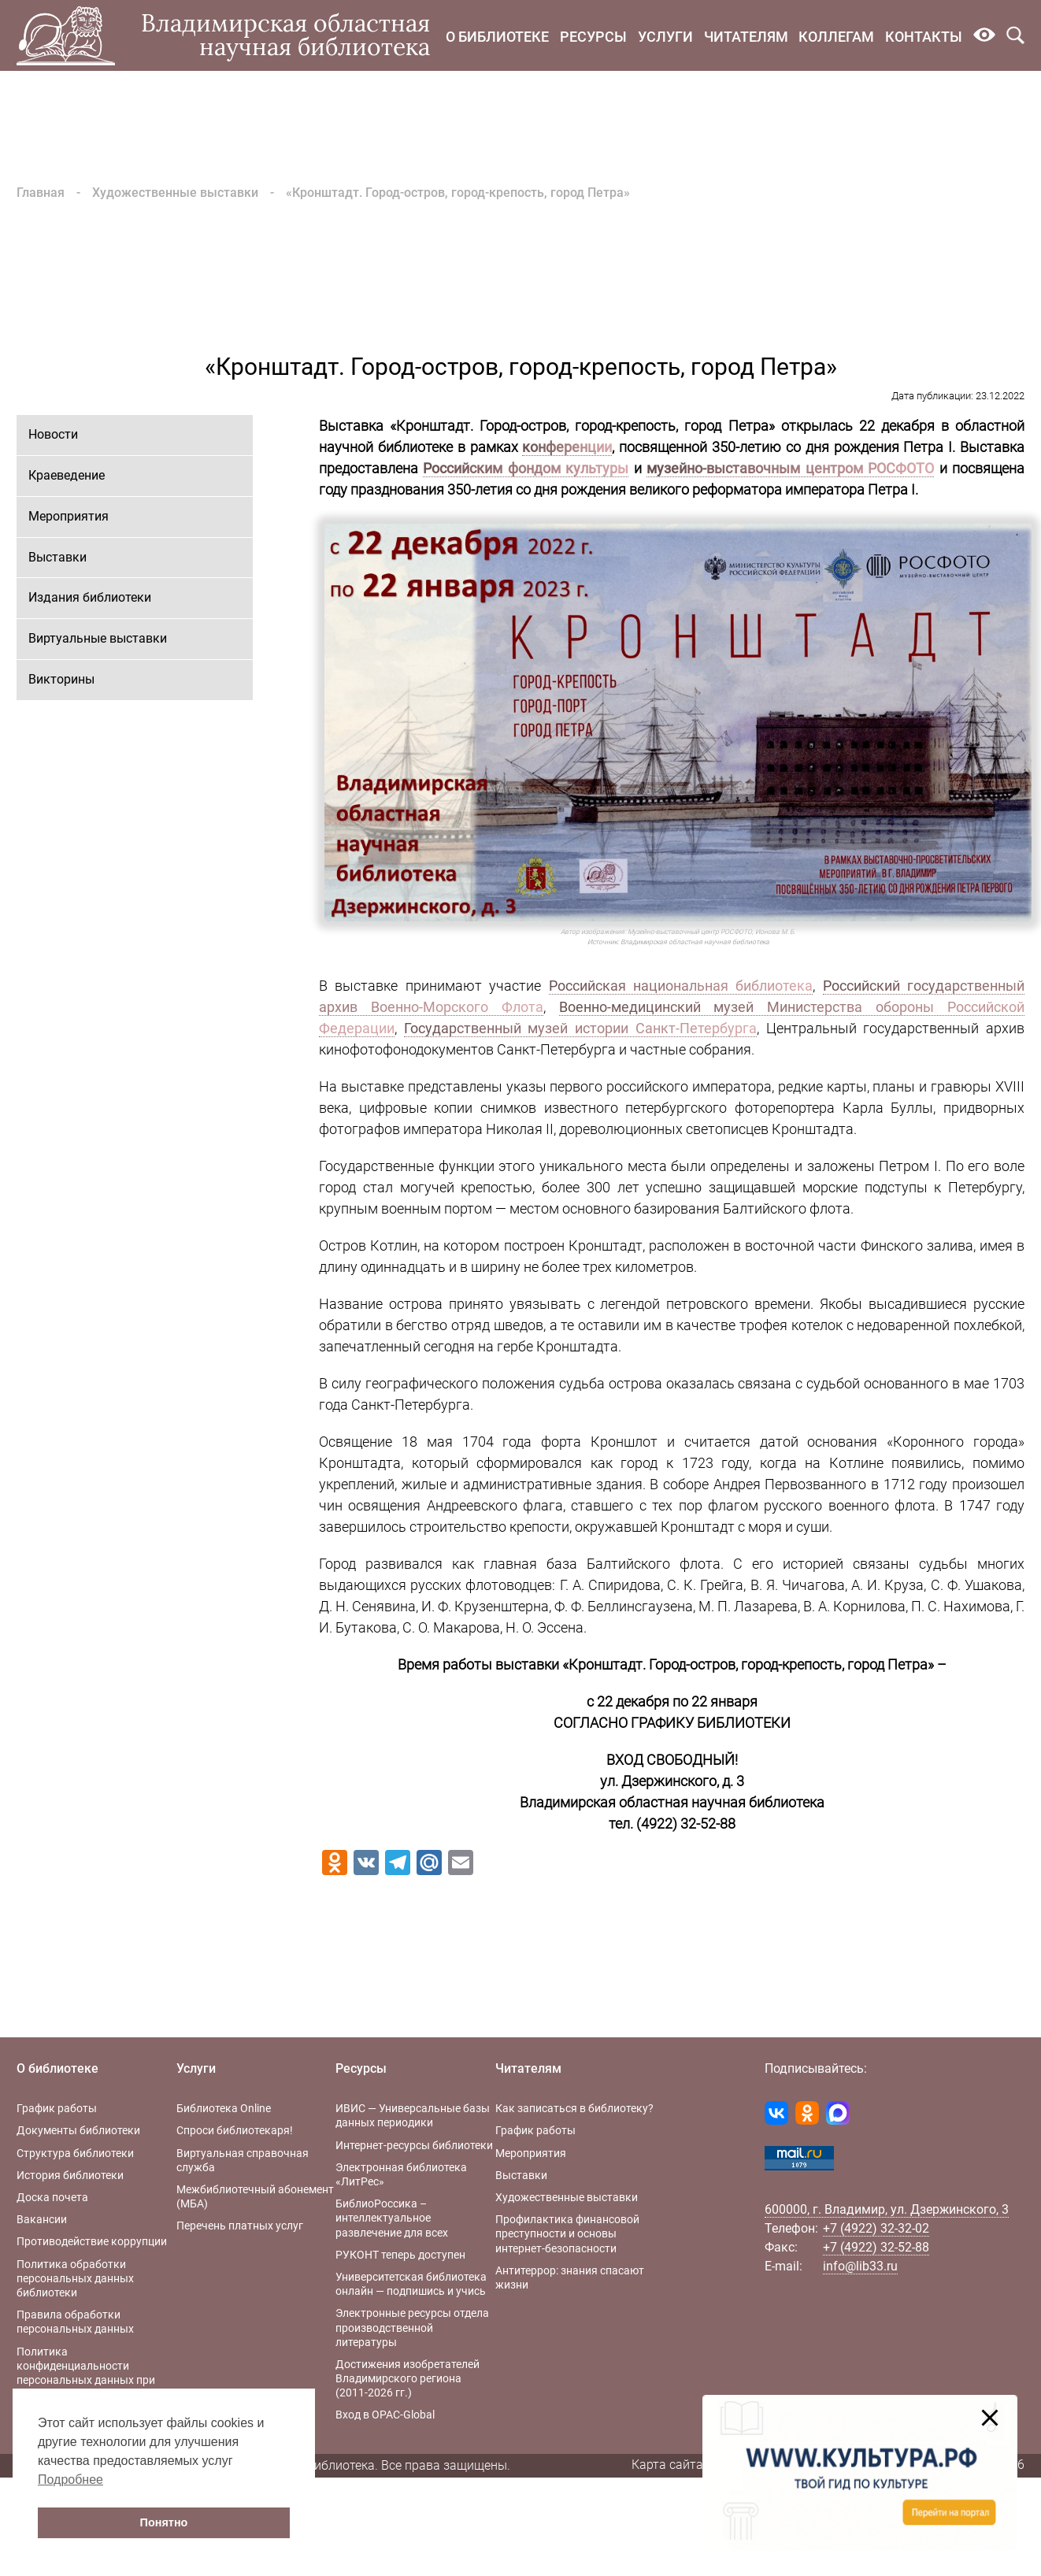 The image size is (1041, 2576). What do you see at coordinates (923, 36) in the screenshot?
I see `Контакты` at bounding box center [923, 36].